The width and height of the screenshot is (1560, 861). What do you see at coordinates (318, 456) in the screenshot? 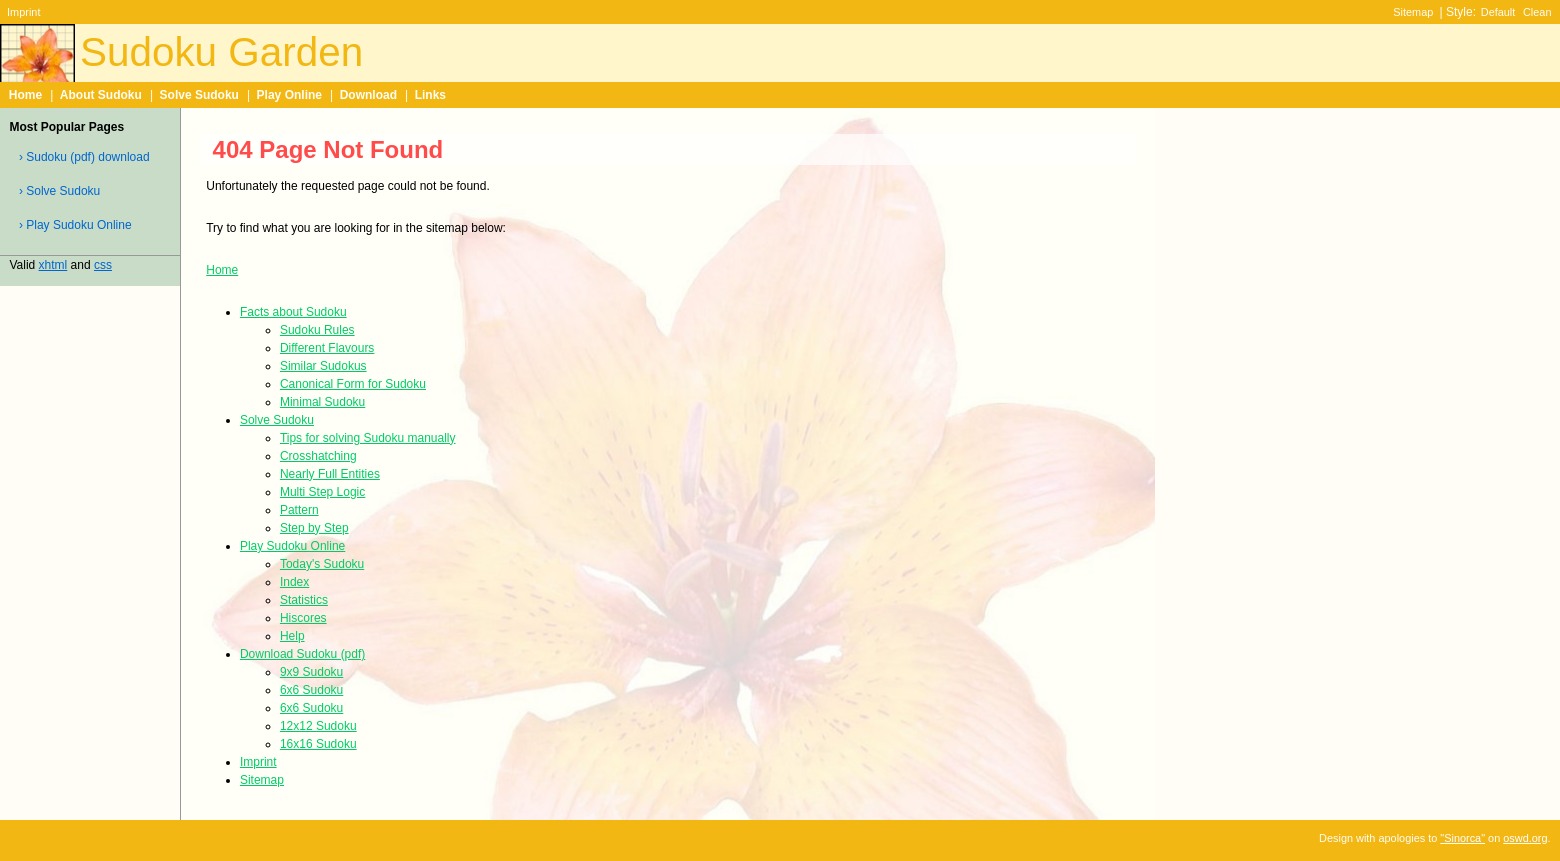
I see `Crosshatching` at bounding box center [318, 456].